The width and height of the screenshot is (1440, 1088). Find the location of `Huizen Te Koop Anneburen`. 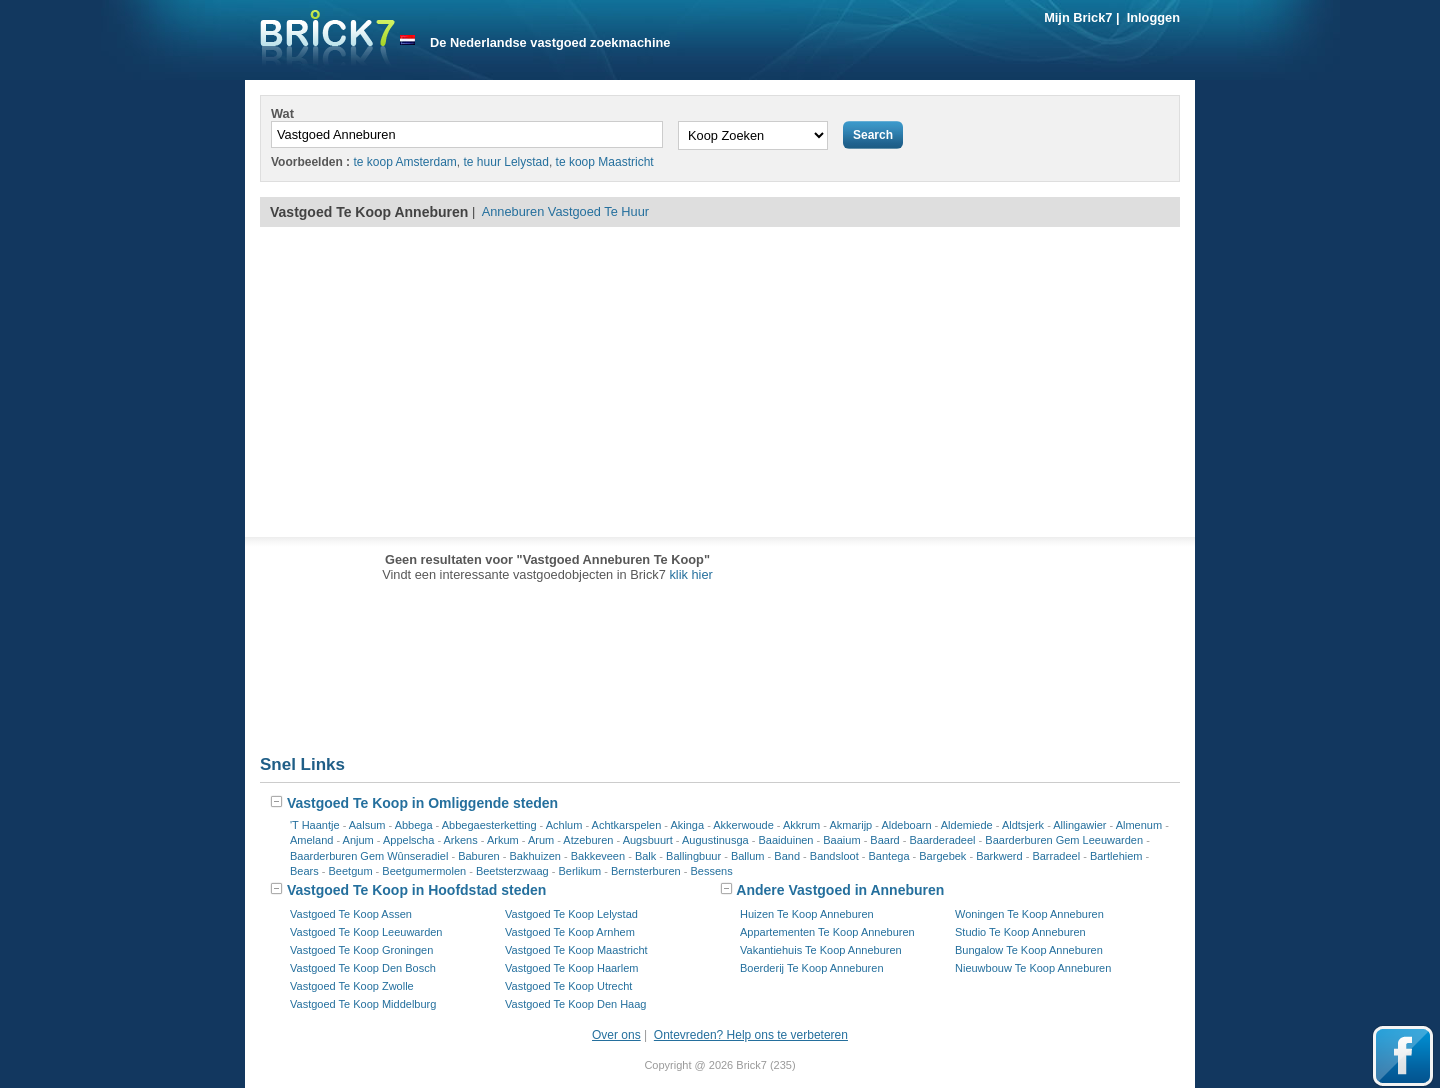

Huizen Te Koop Anneburen is located at coordinates (807, 914).